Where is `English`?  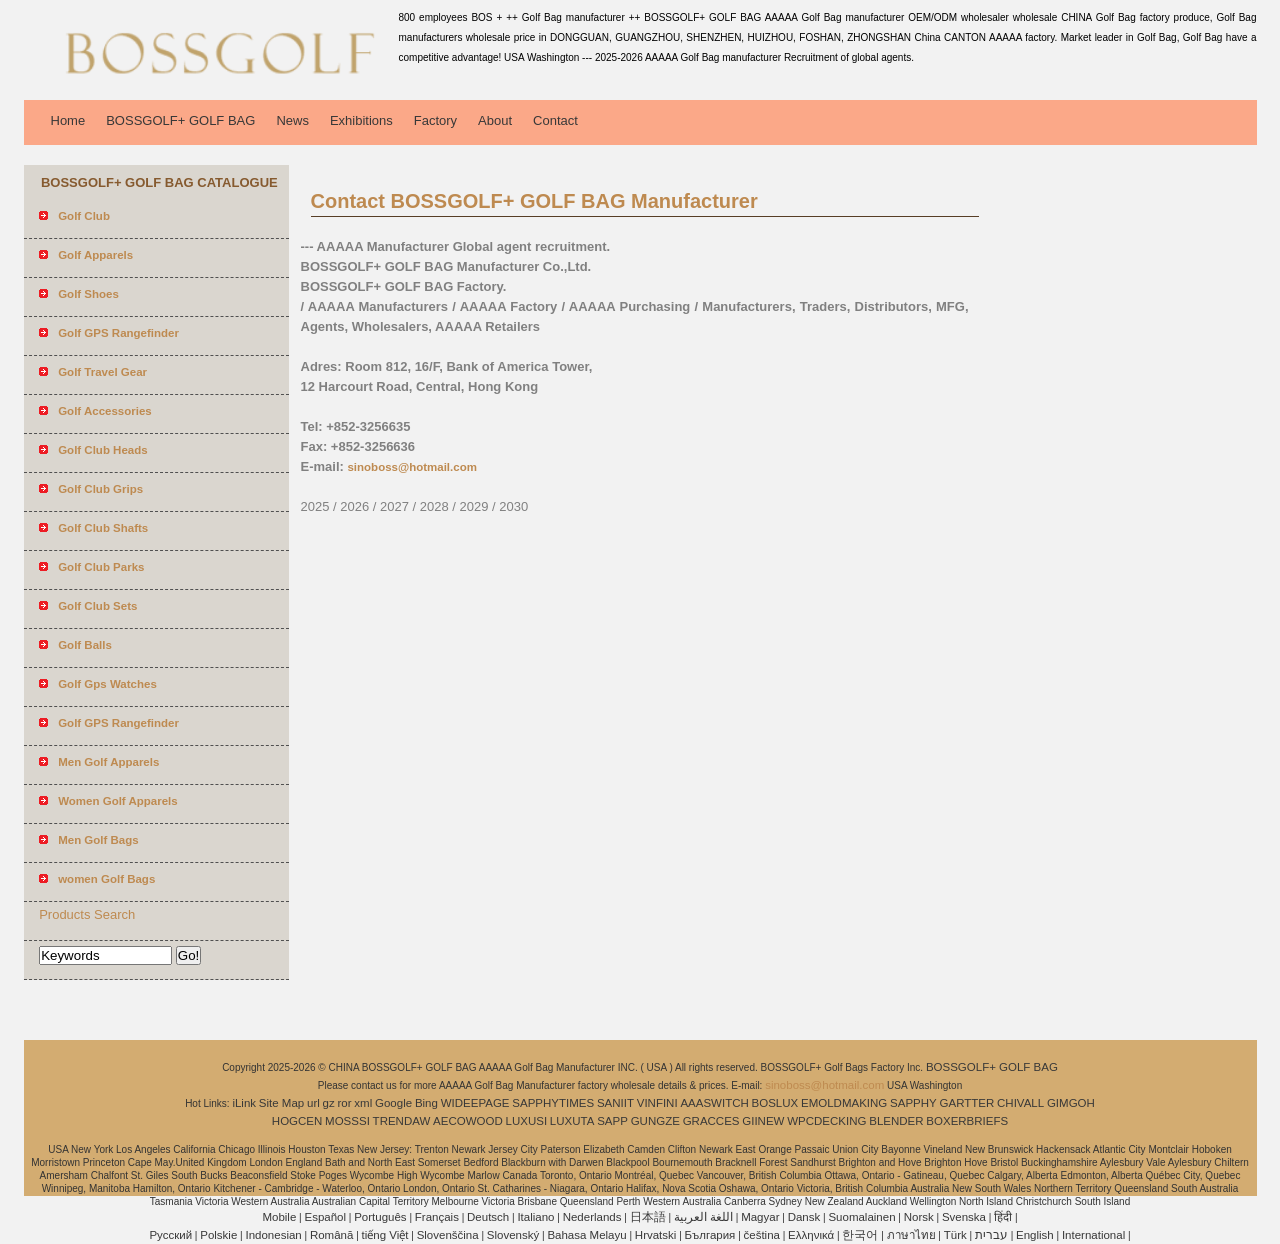 English is located at coordinates (1035, 1235).